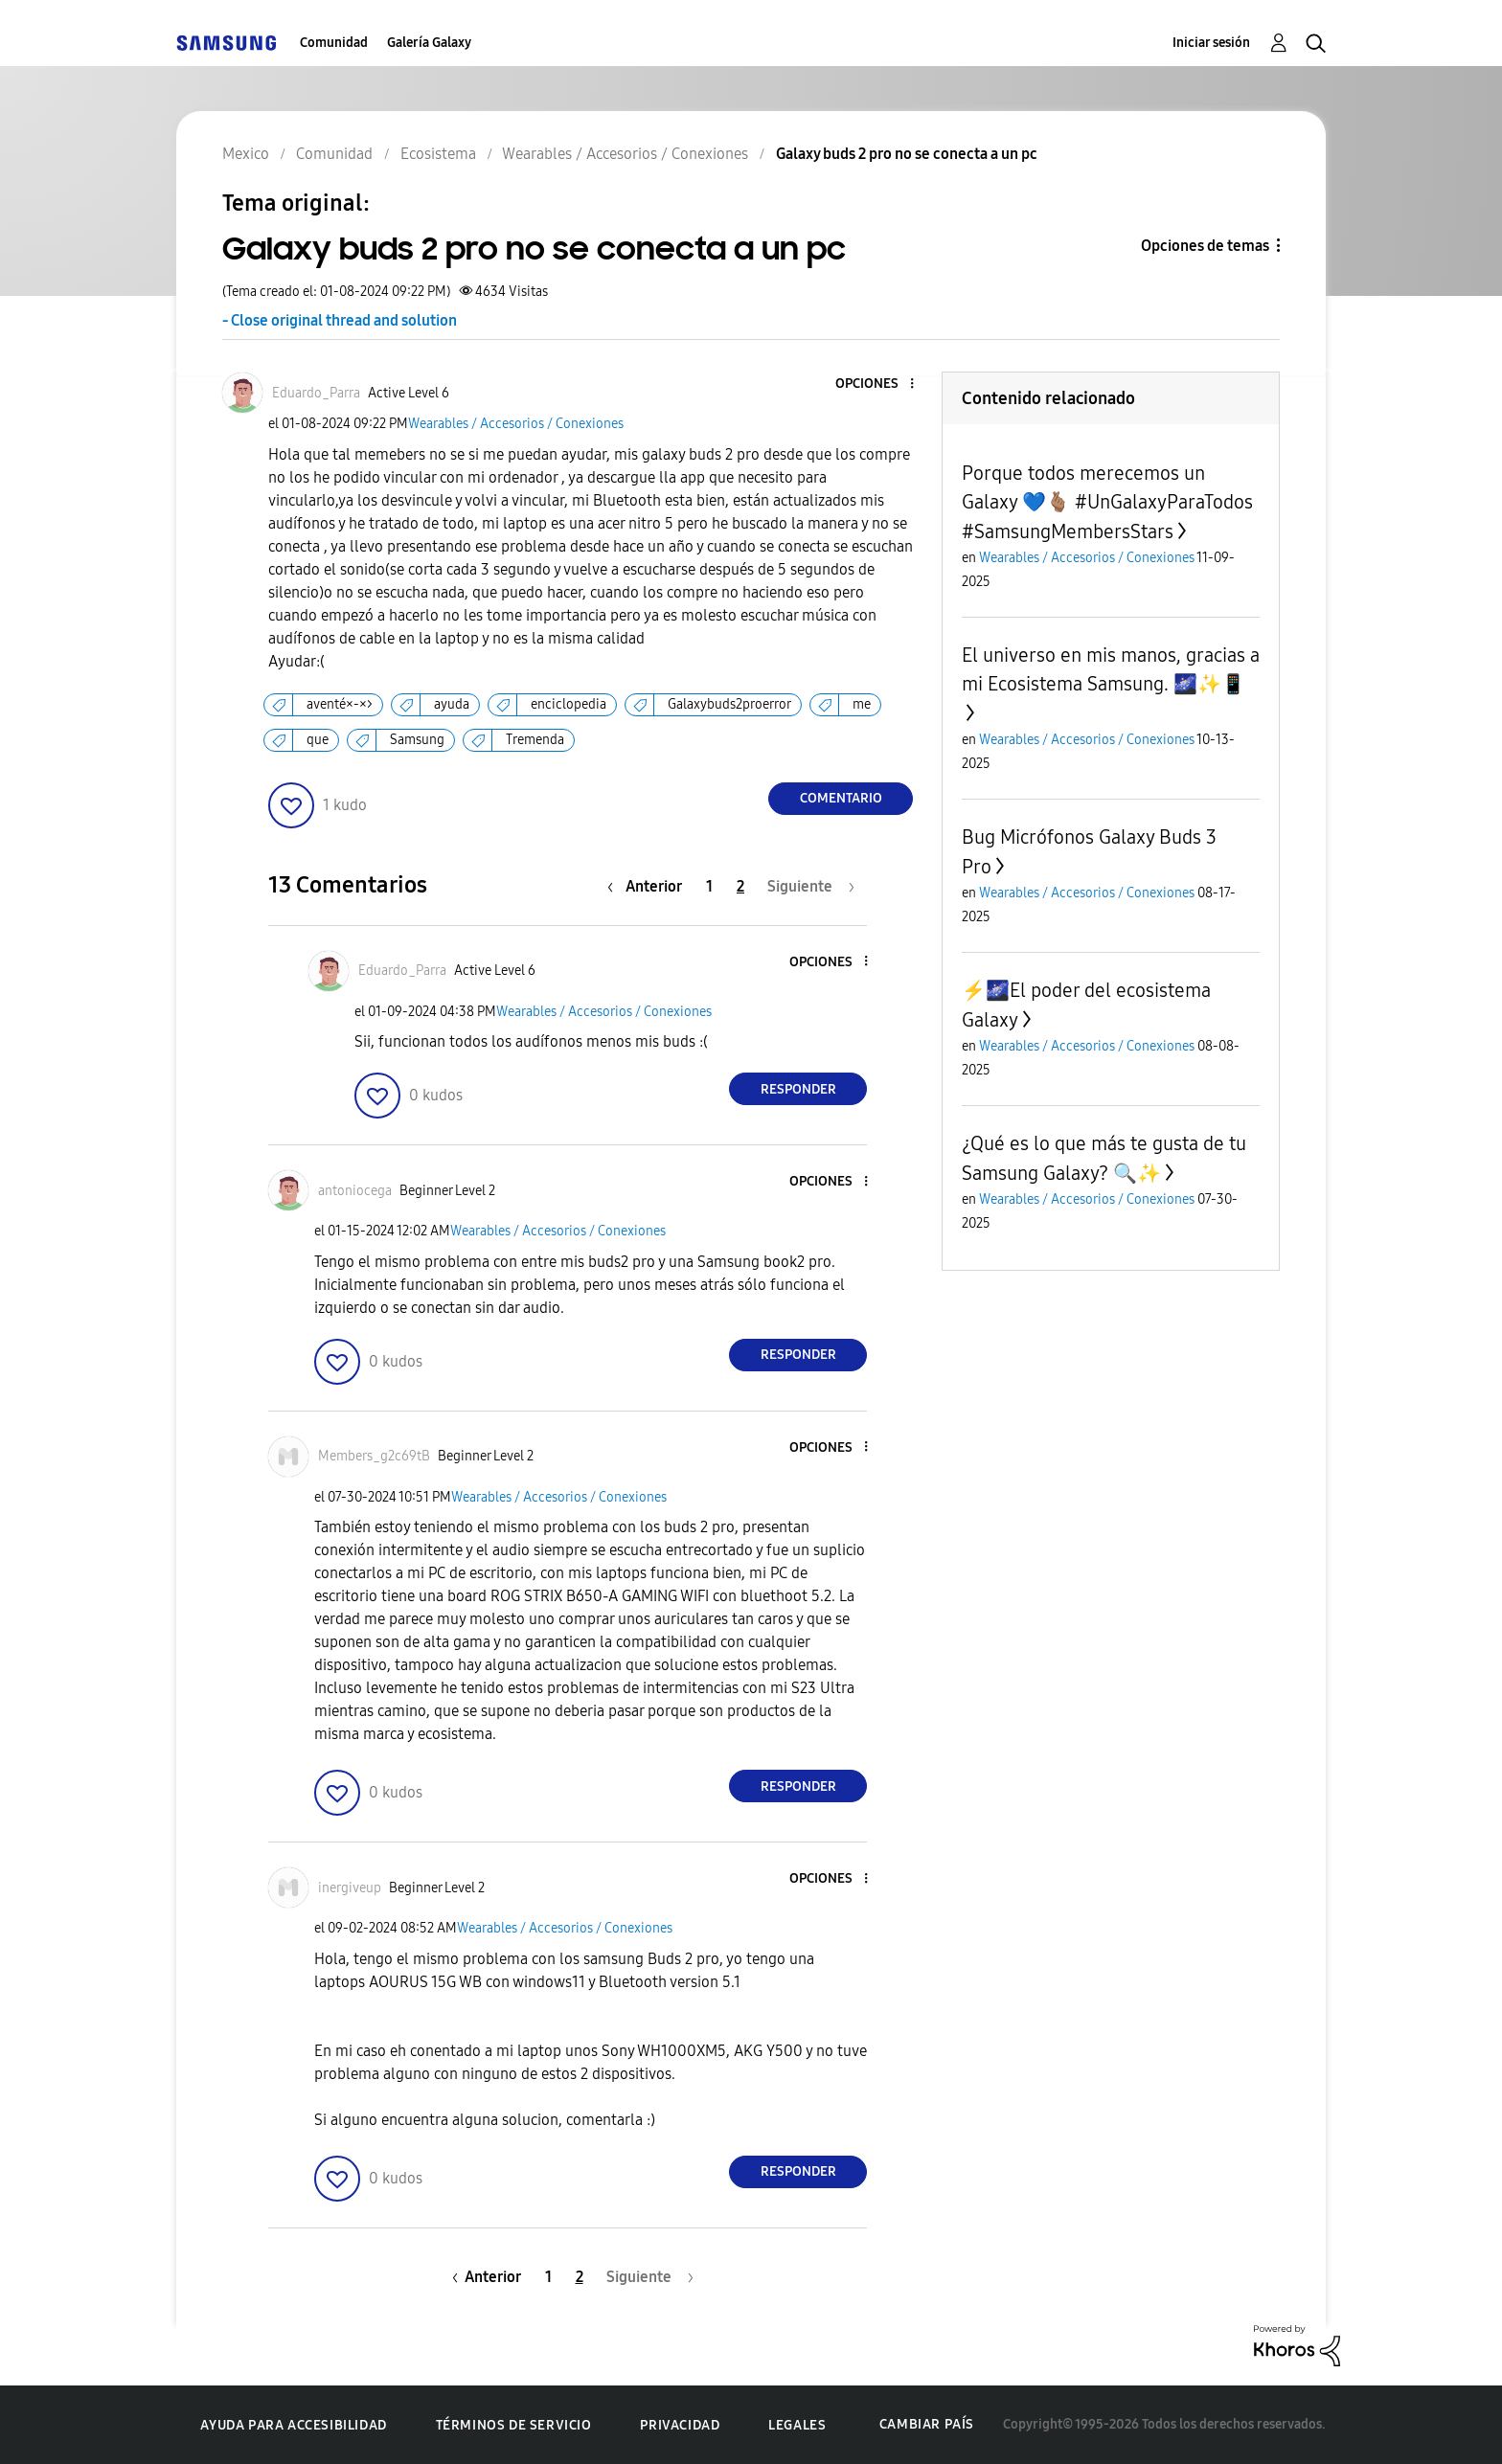 The image size is (1502, 2464). What do you see at coordinates (316, 393) in the screenshot?
I see `[Ver el perfil de Eduardo_Parra]` at bounding box center [316, 393].